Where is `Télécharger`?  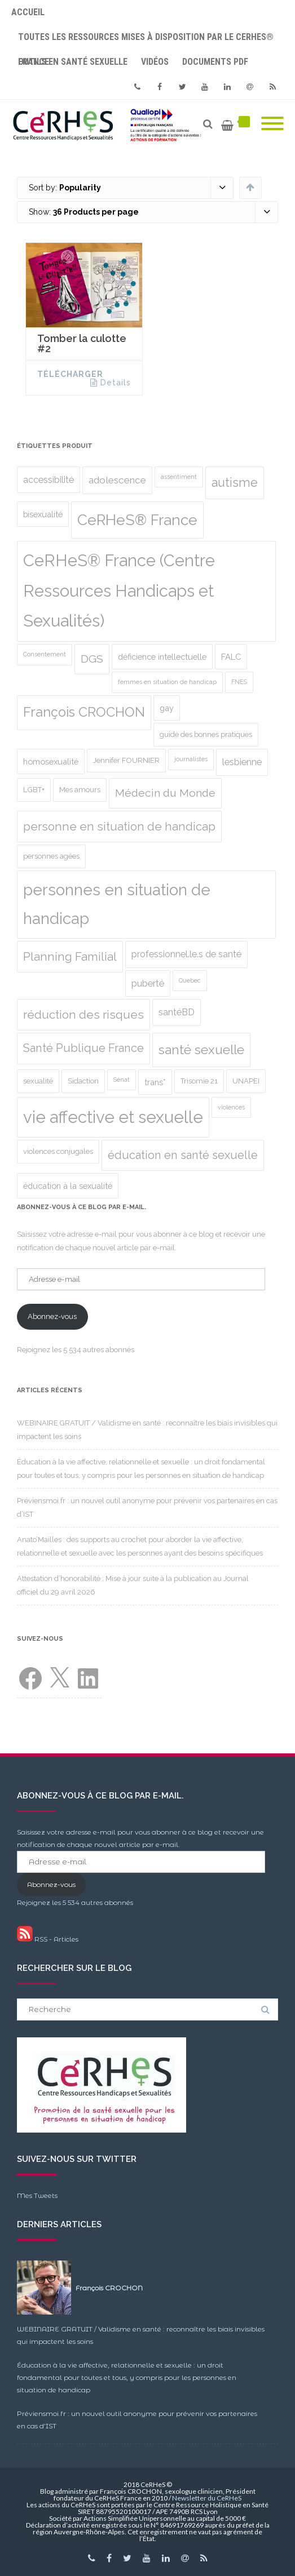
Télécharger is located at coordinates (70, 374).